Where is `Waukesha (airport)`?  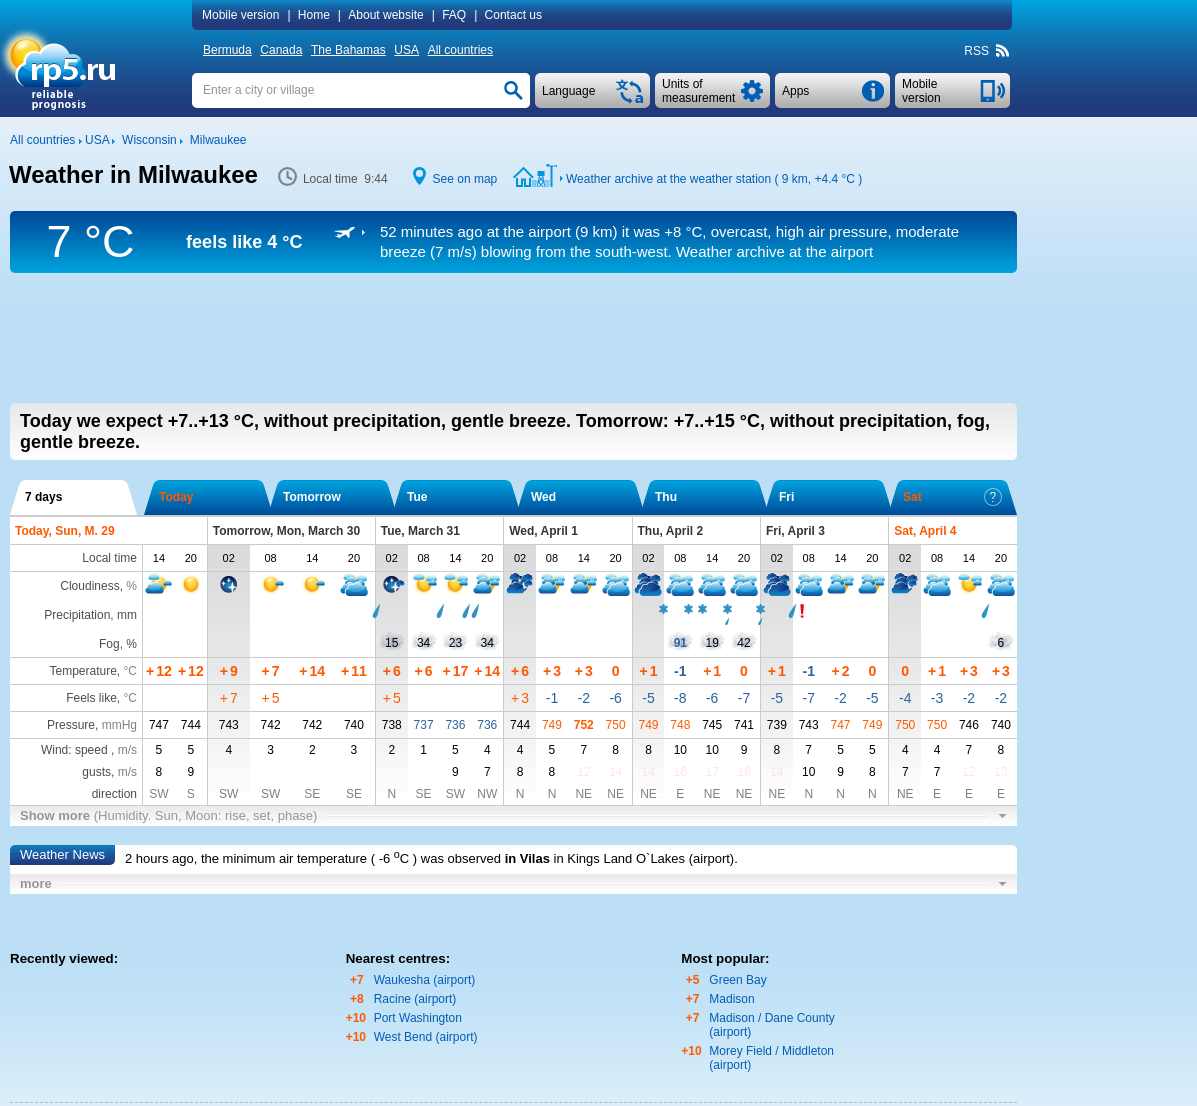 Waukesha (airport) is located at coordinates (425, 980).